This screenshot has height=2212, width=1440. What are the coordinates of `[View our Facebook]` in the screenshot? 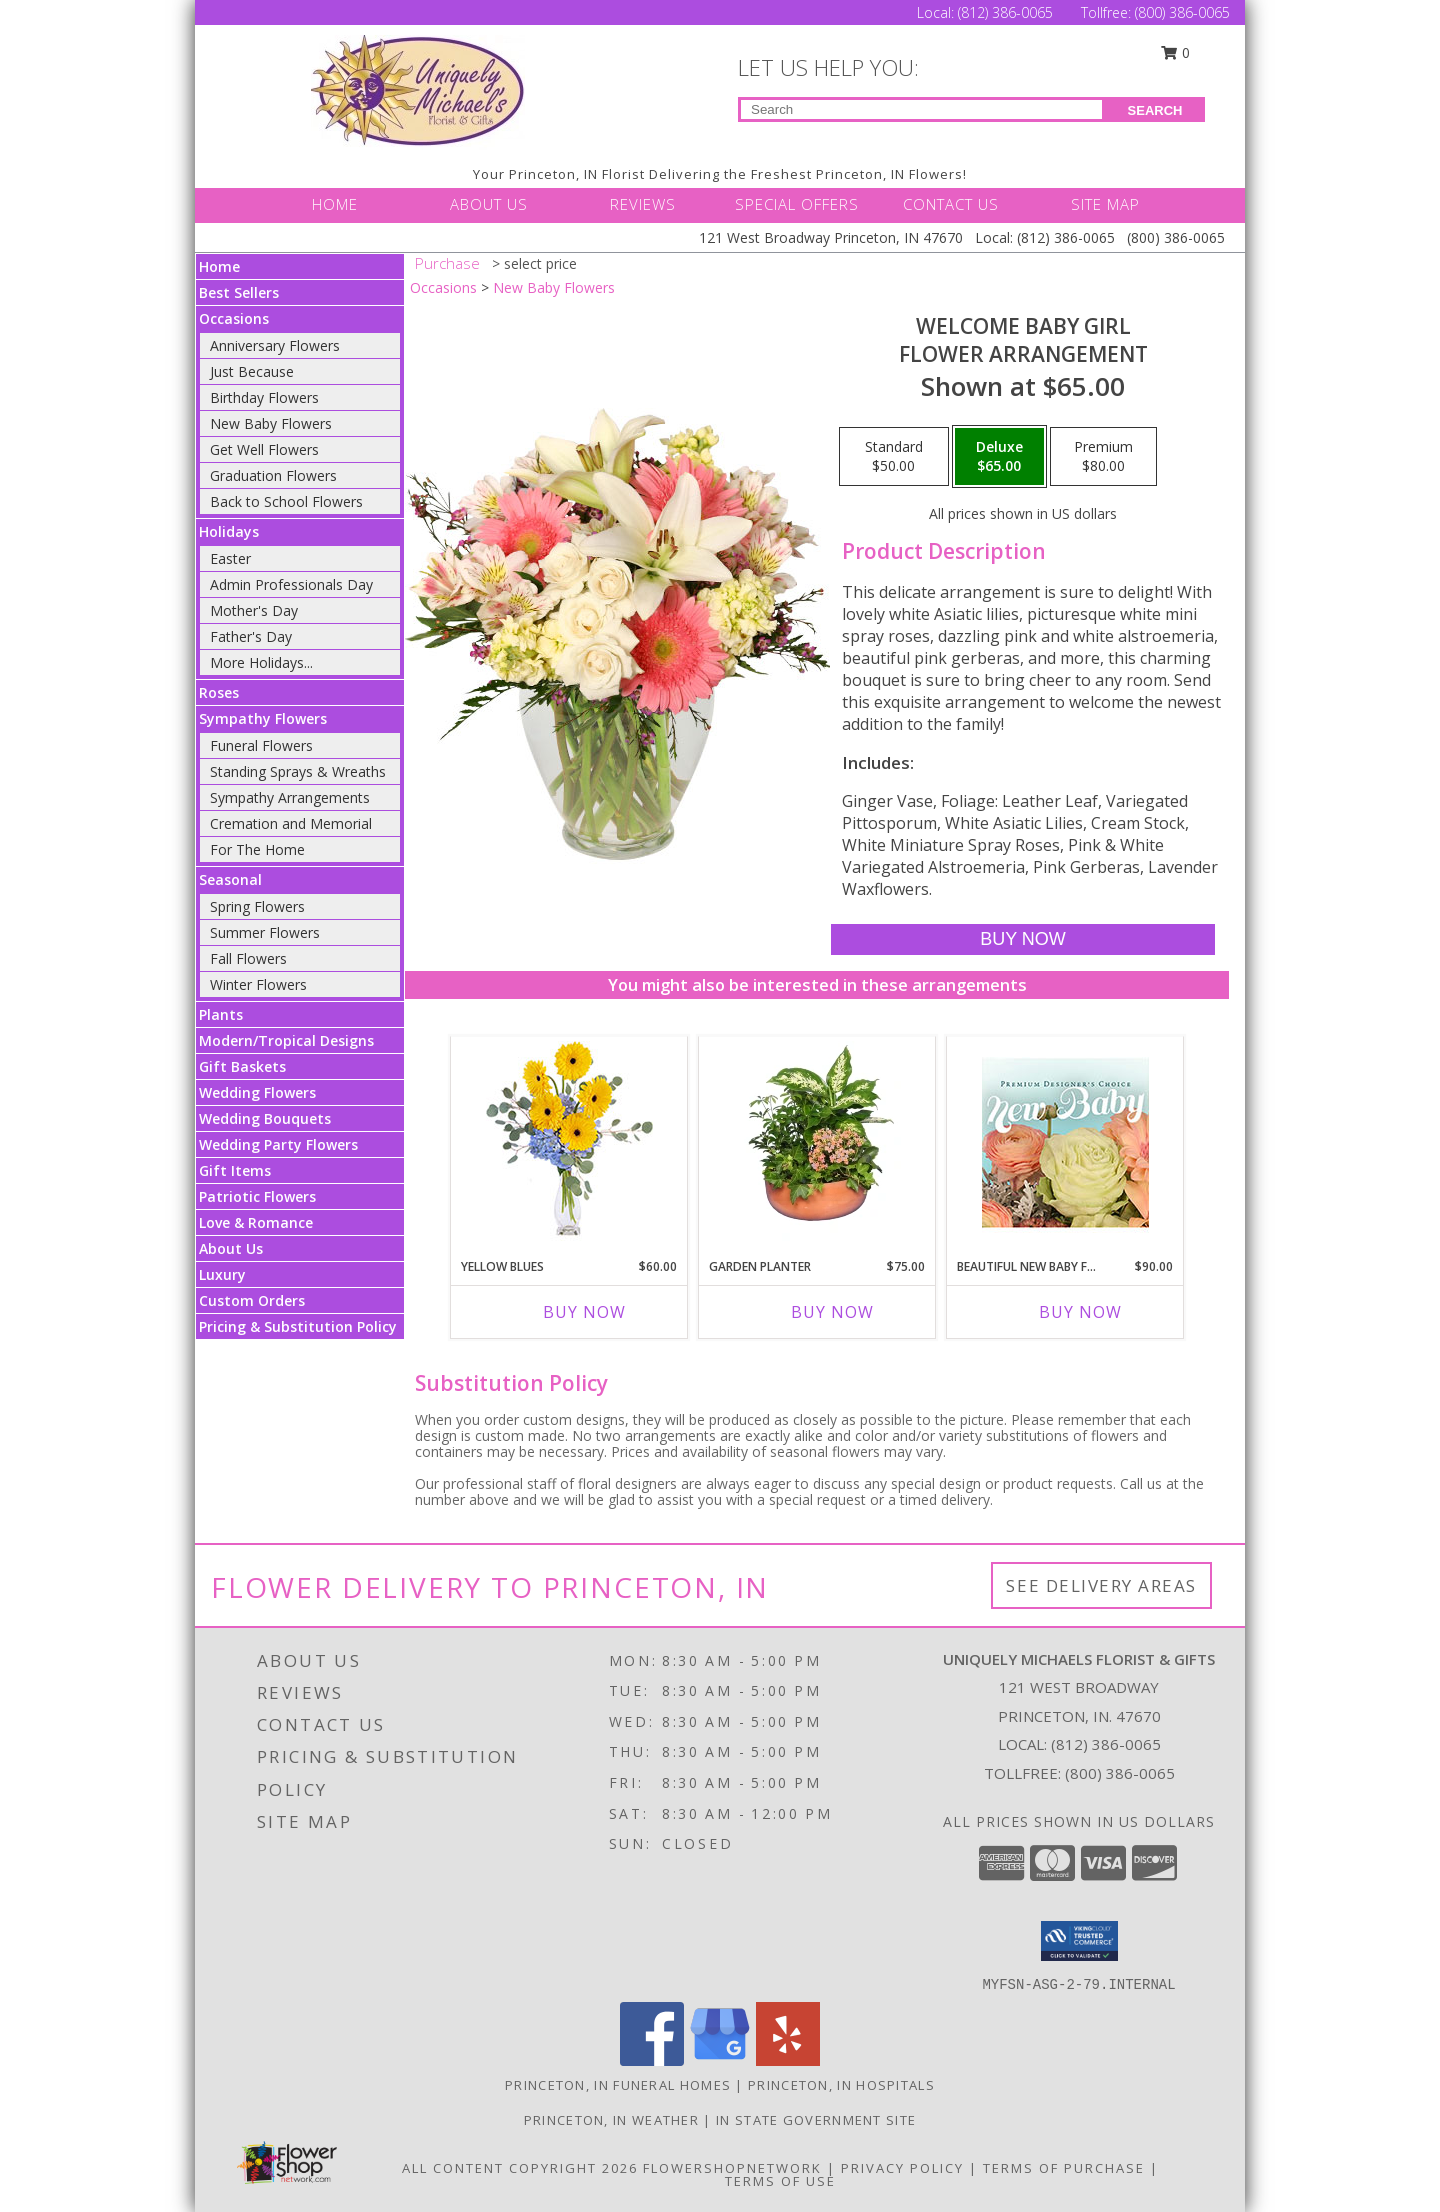 It's located at (652, 2060).